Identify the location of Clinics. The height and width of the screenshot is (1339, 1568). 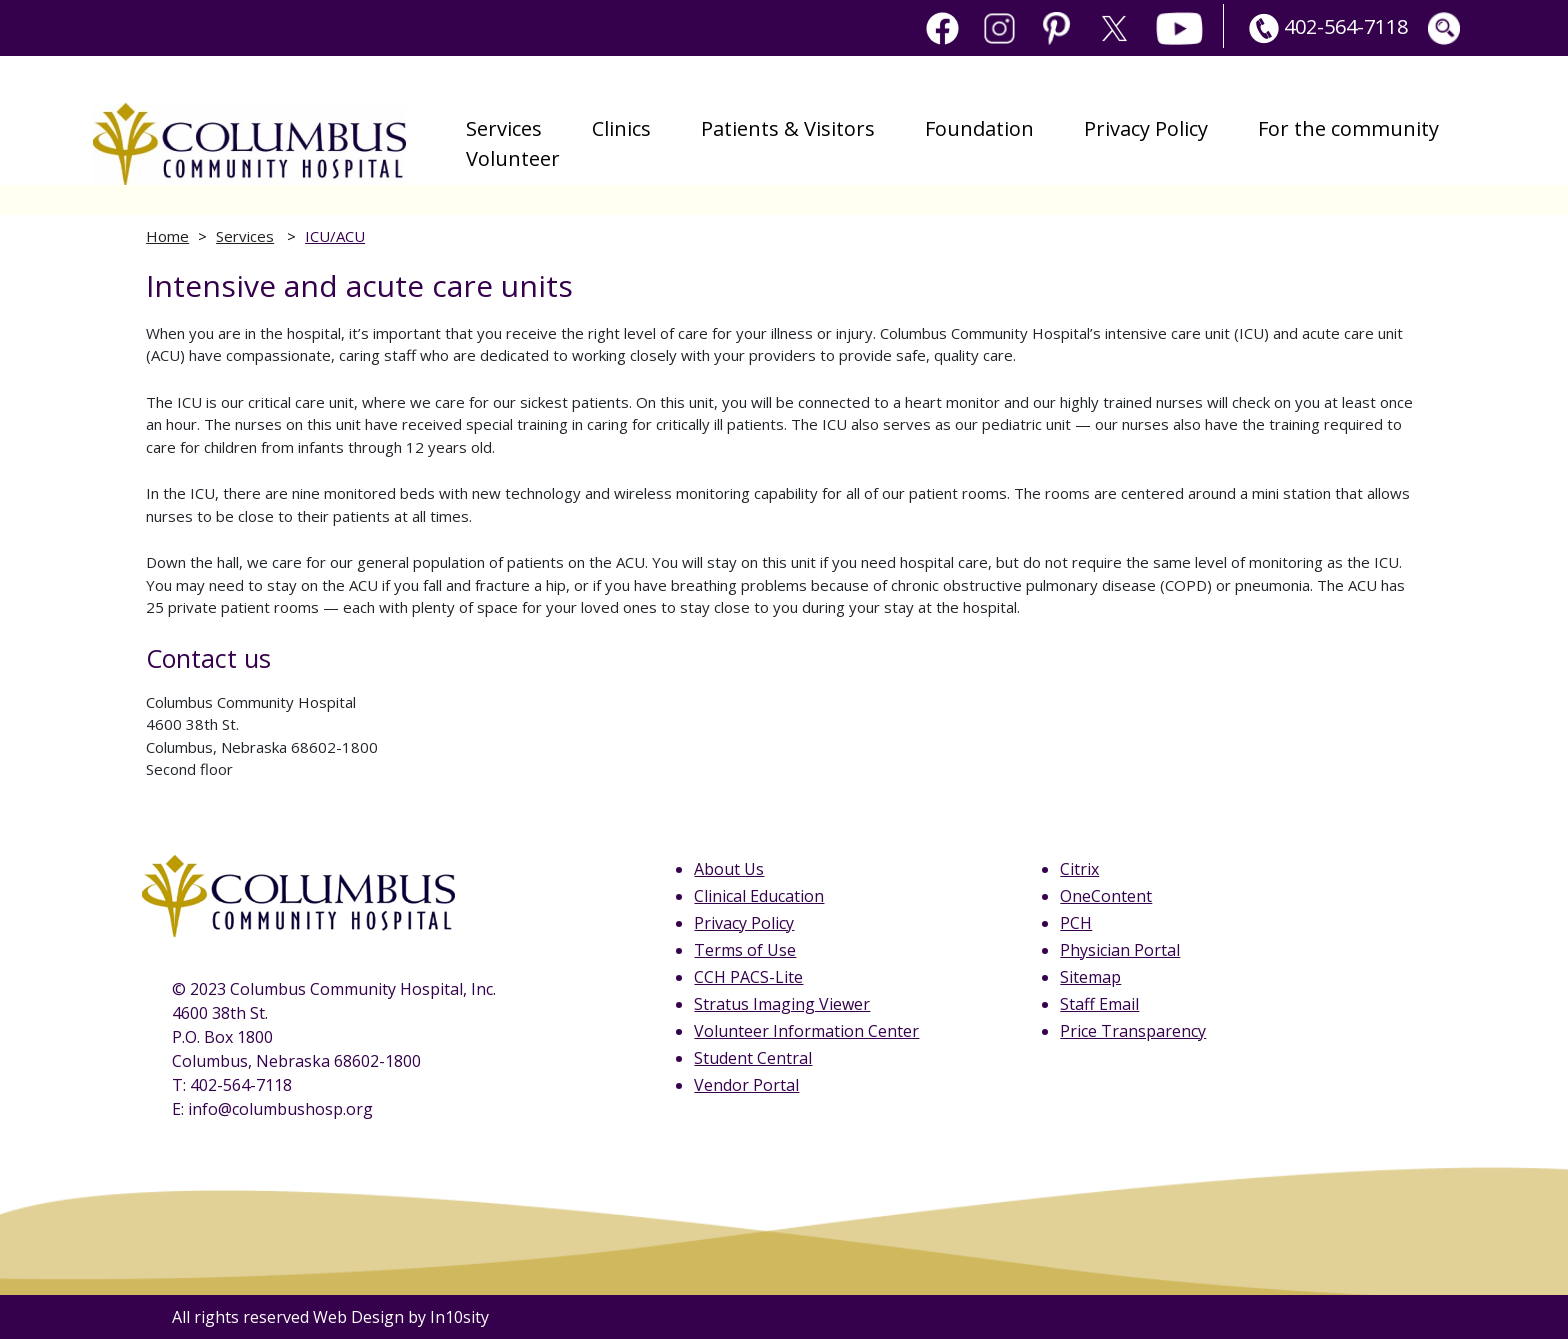
(621, 128).